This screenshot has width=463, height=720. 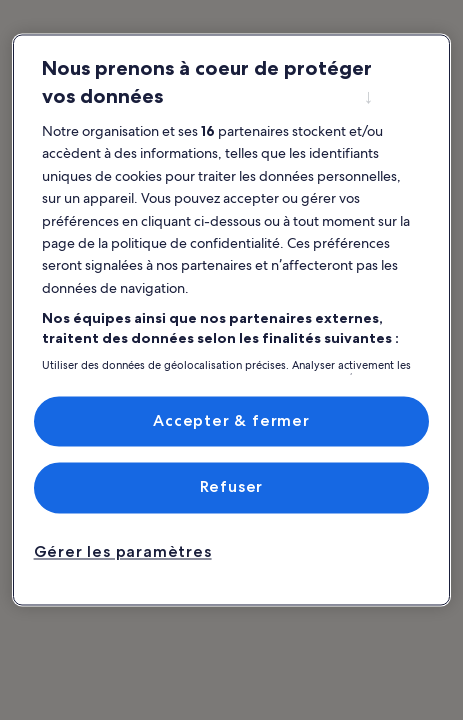 What do you see at coordinates (123, 551) in the screenshot?
I see `Gérer les paramètres [Gérer les paramètres, Ouvre la boîte de dialogue du centre de préférences]` at bounding box center [123, 551].